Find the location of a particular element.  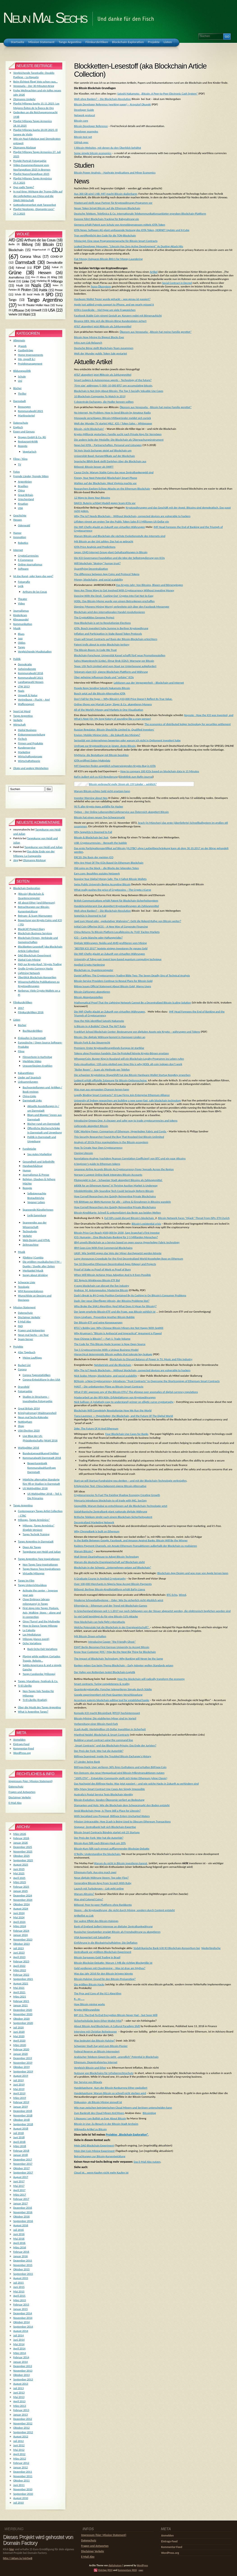

Inflation and Participation in Stake Based Token Protocols is located at coordinates (108, 633).